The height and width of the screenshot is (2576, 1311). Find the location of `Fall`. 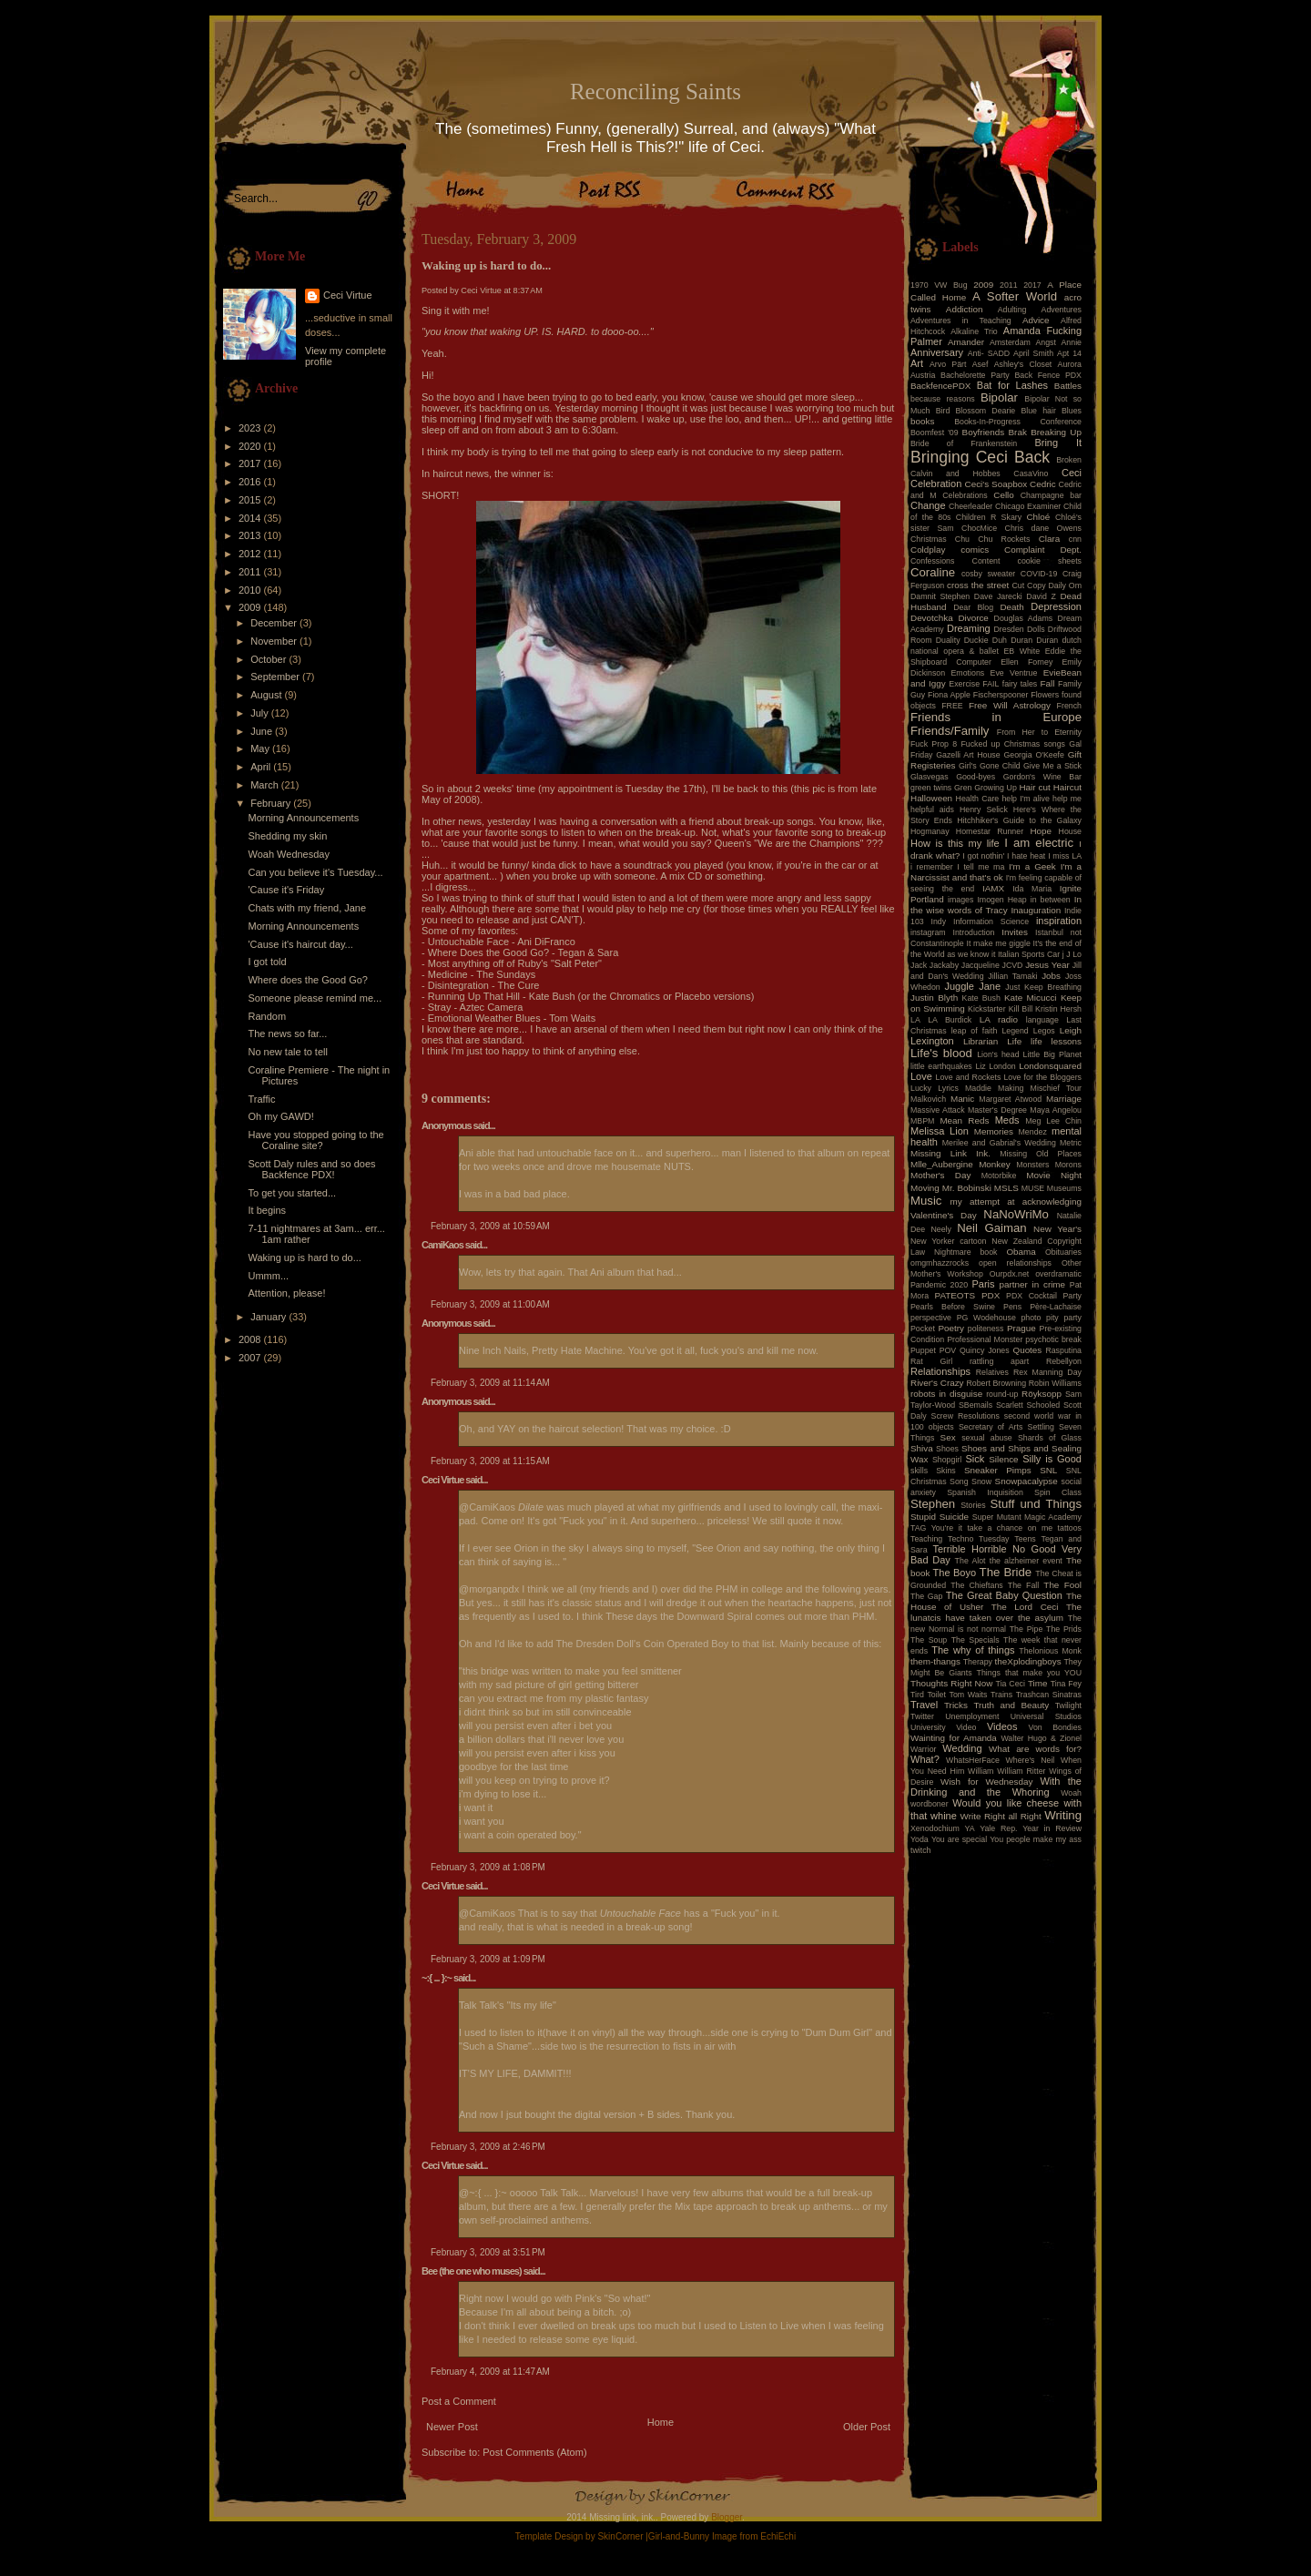

Fall is located at coordinates (1048, 683).